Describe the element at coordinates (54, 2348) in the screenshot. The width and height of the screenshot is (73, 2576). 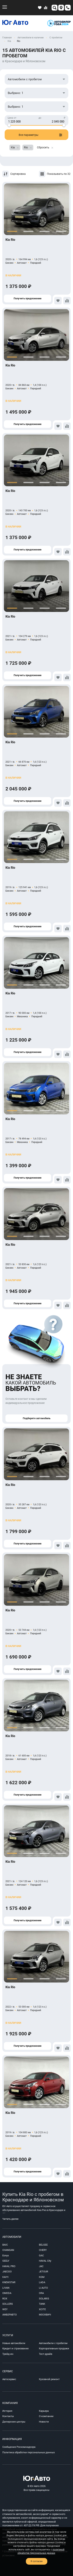
I see `Корпоративные продажи` at that location.